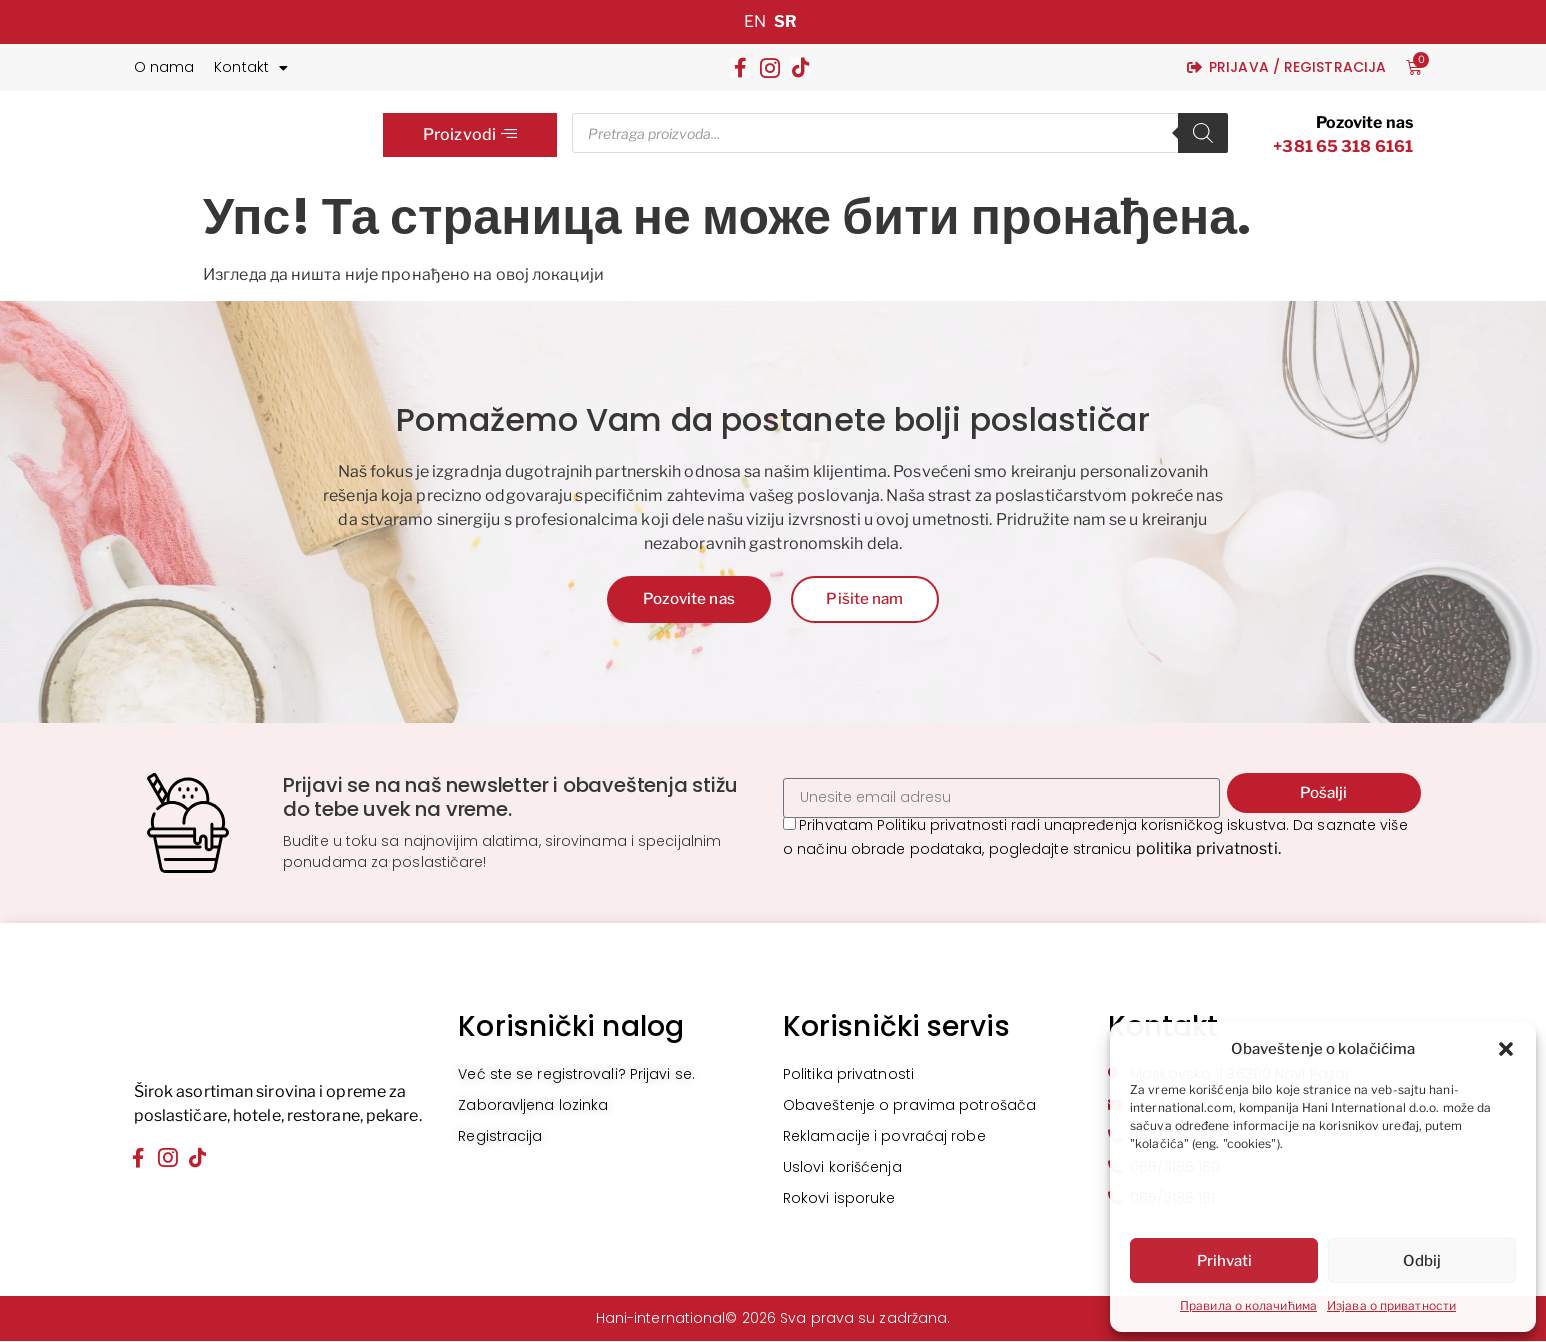 This screenshot has height=1342, width=1546. Describe the element at coordinates (785, 21) in the screenshot. I see `SR` at that location.